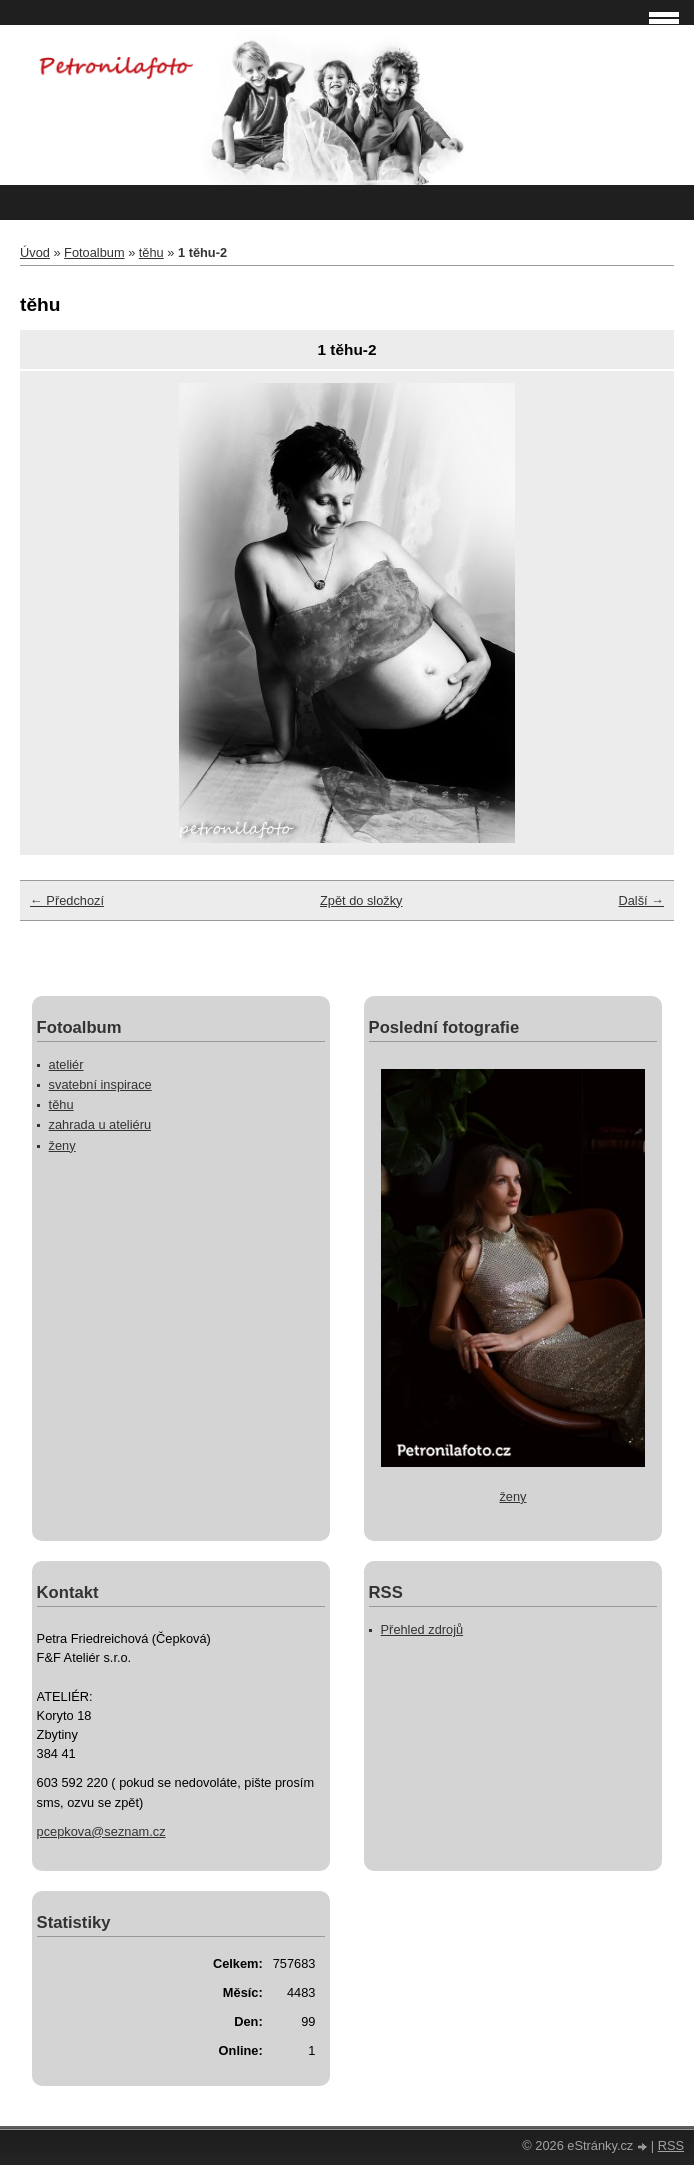  What do you see at coordinates (422, 1629) in the screenshot?
I see `Přehled zdrojů` at bounding box center [422, 1629].